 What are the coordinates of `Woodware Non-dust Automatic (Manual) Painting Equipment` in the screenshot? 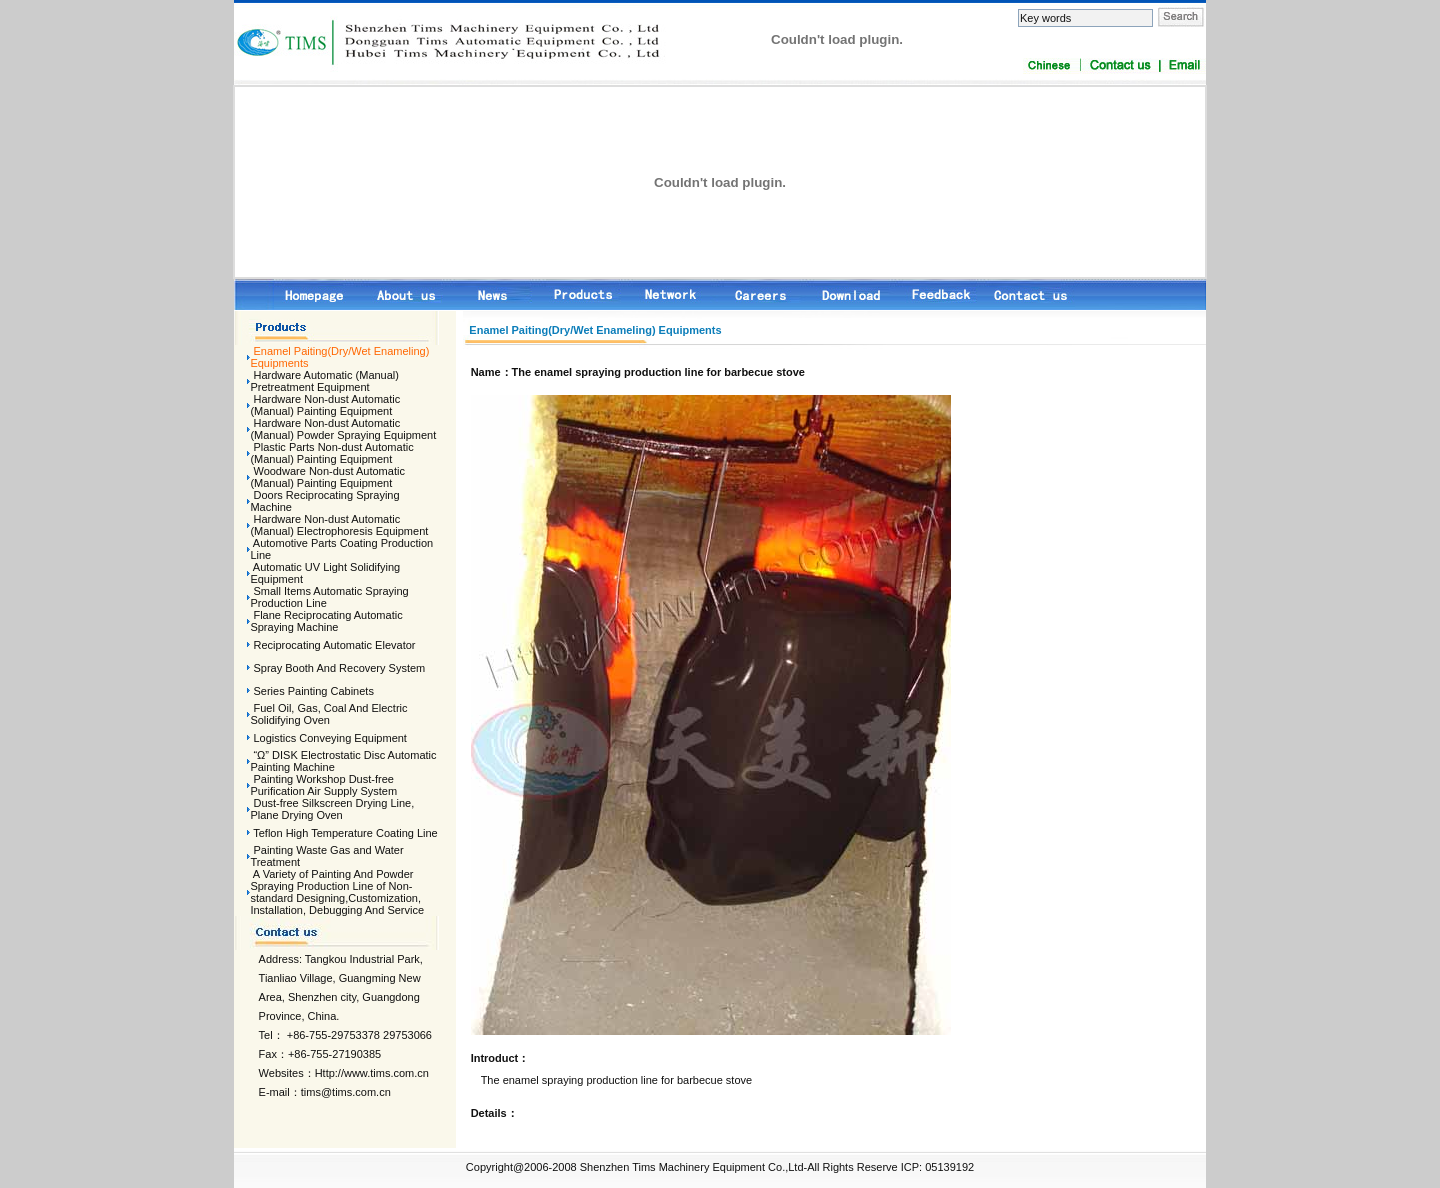 It's located at (327, 477).